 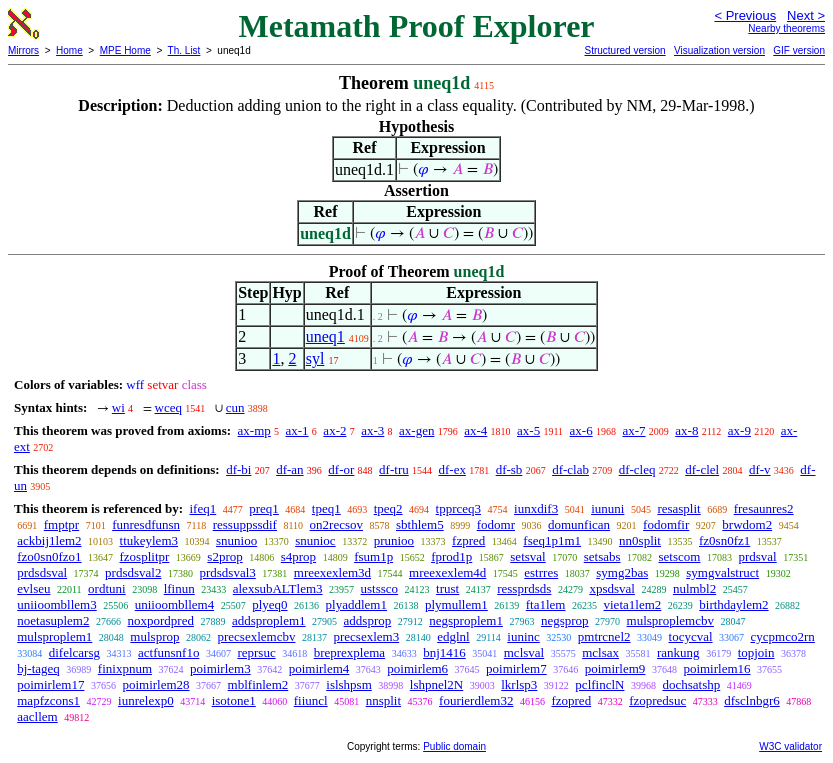 I want to click on df-clab, so click(x=570, y=469).